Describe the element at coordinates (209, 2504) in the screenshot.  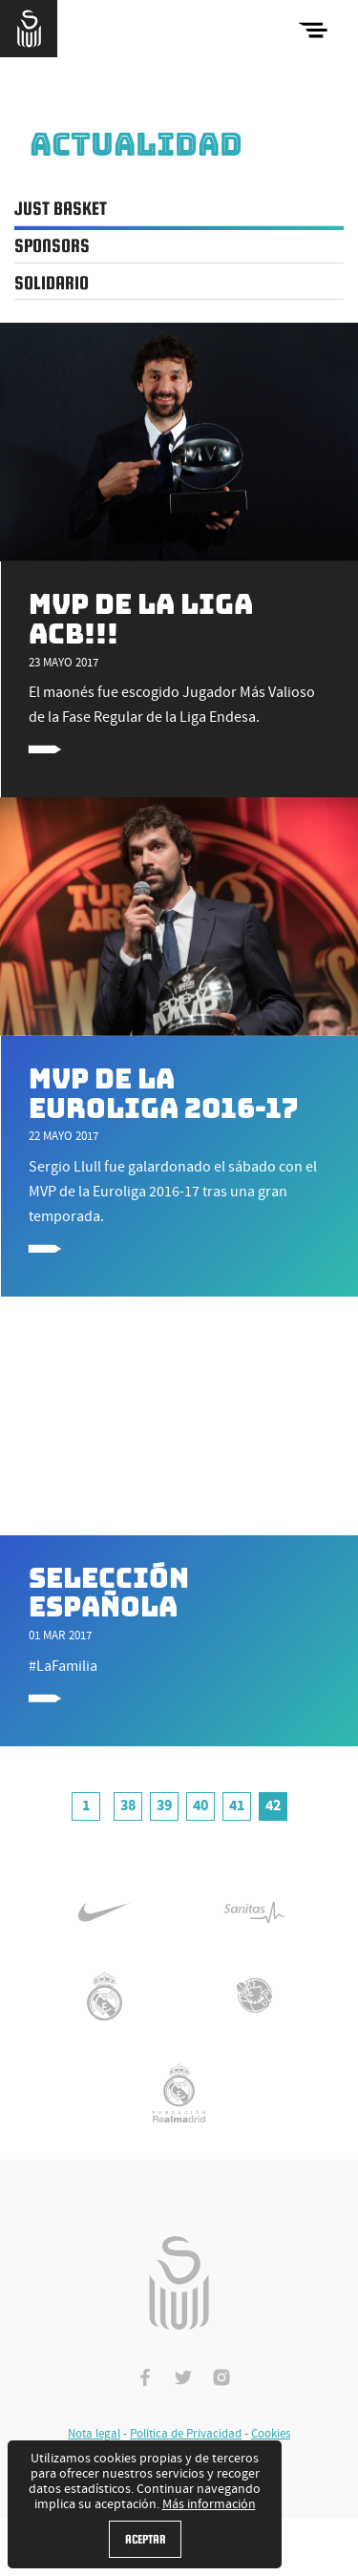
I see `Más información` at that location.